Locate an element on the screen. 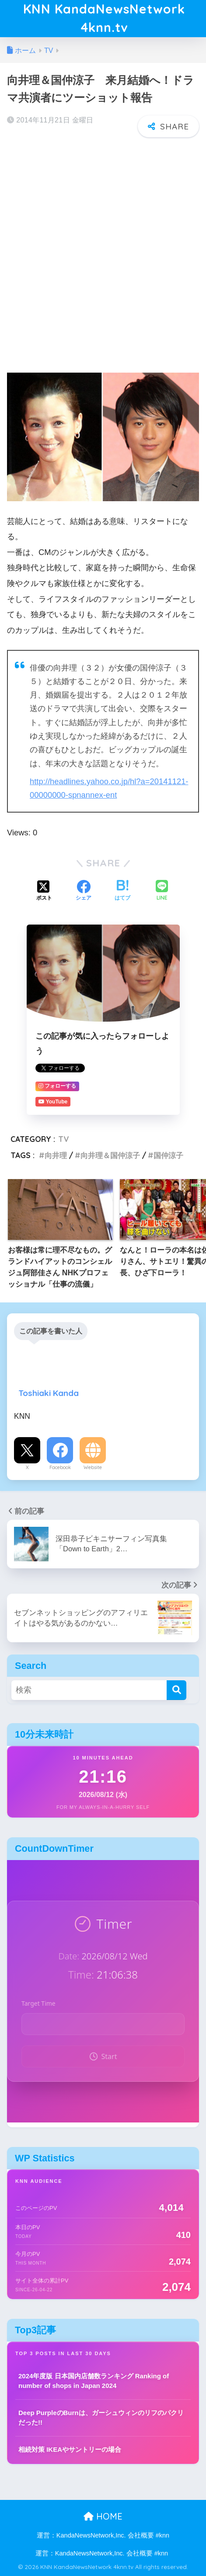 This screenshot has height=2576, width=206. 相続対策 IKEAやサントリーの場合 is located at coordinates (69, 2449).